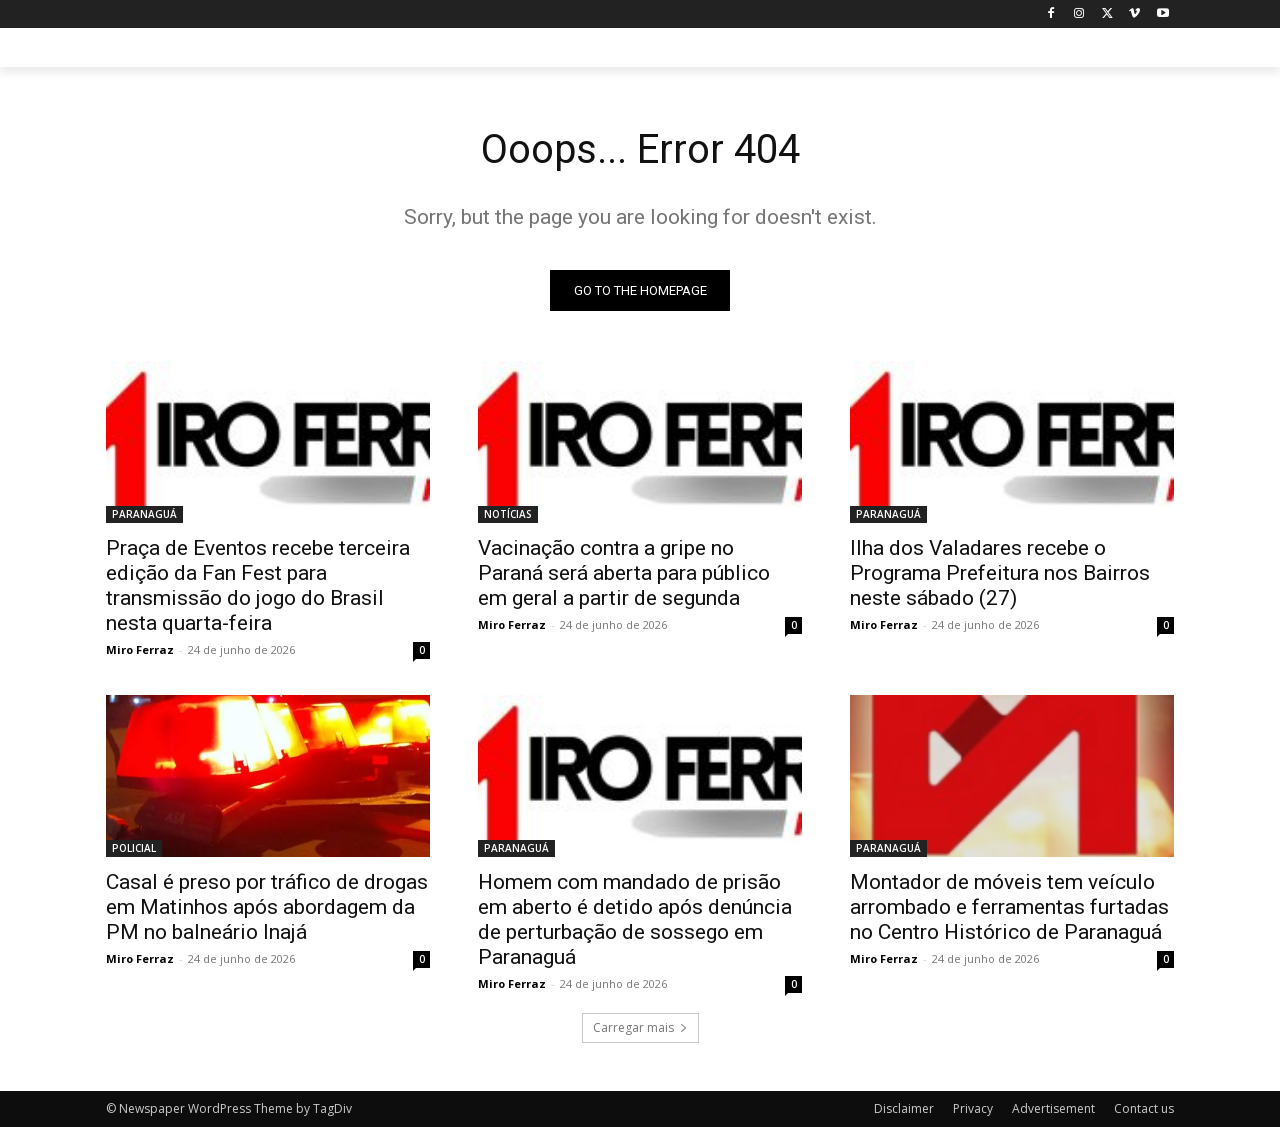 This screenshot has height=1127, width=1280. Describe the element at coordinates (1053, 1108) in the screenshot. I see `Advertisement` at that location.